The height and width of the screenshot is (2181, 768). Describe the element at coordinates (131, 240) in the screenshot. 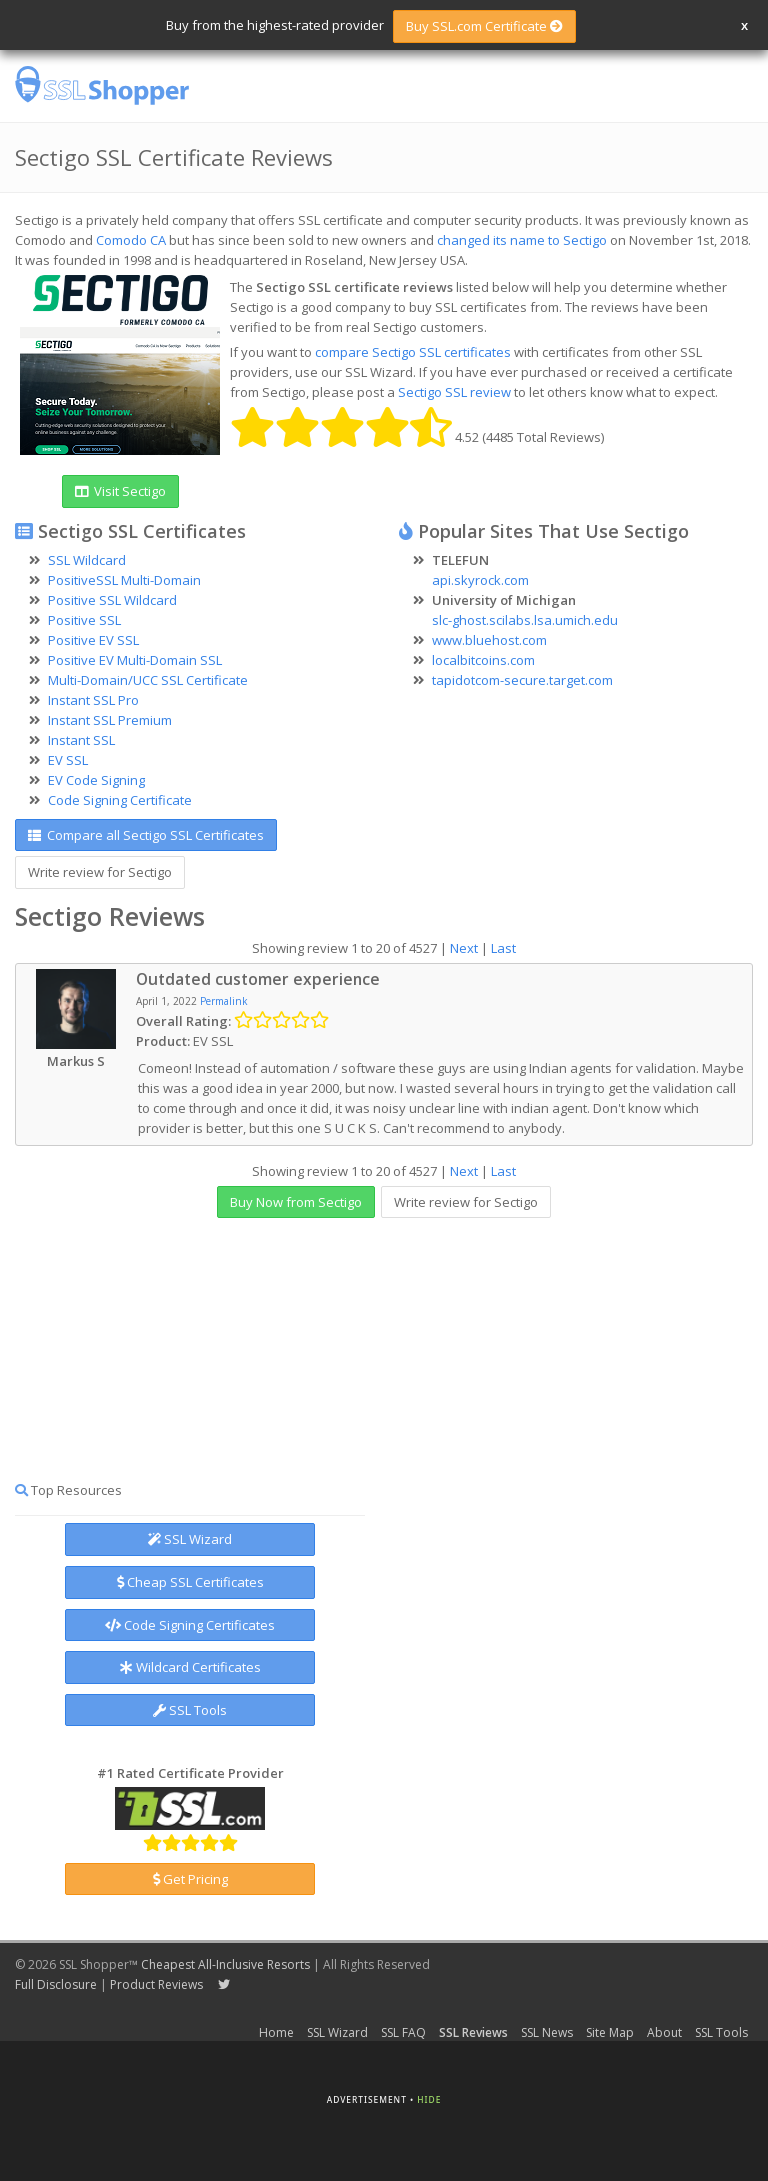

I see `Comodo CA` at that location.